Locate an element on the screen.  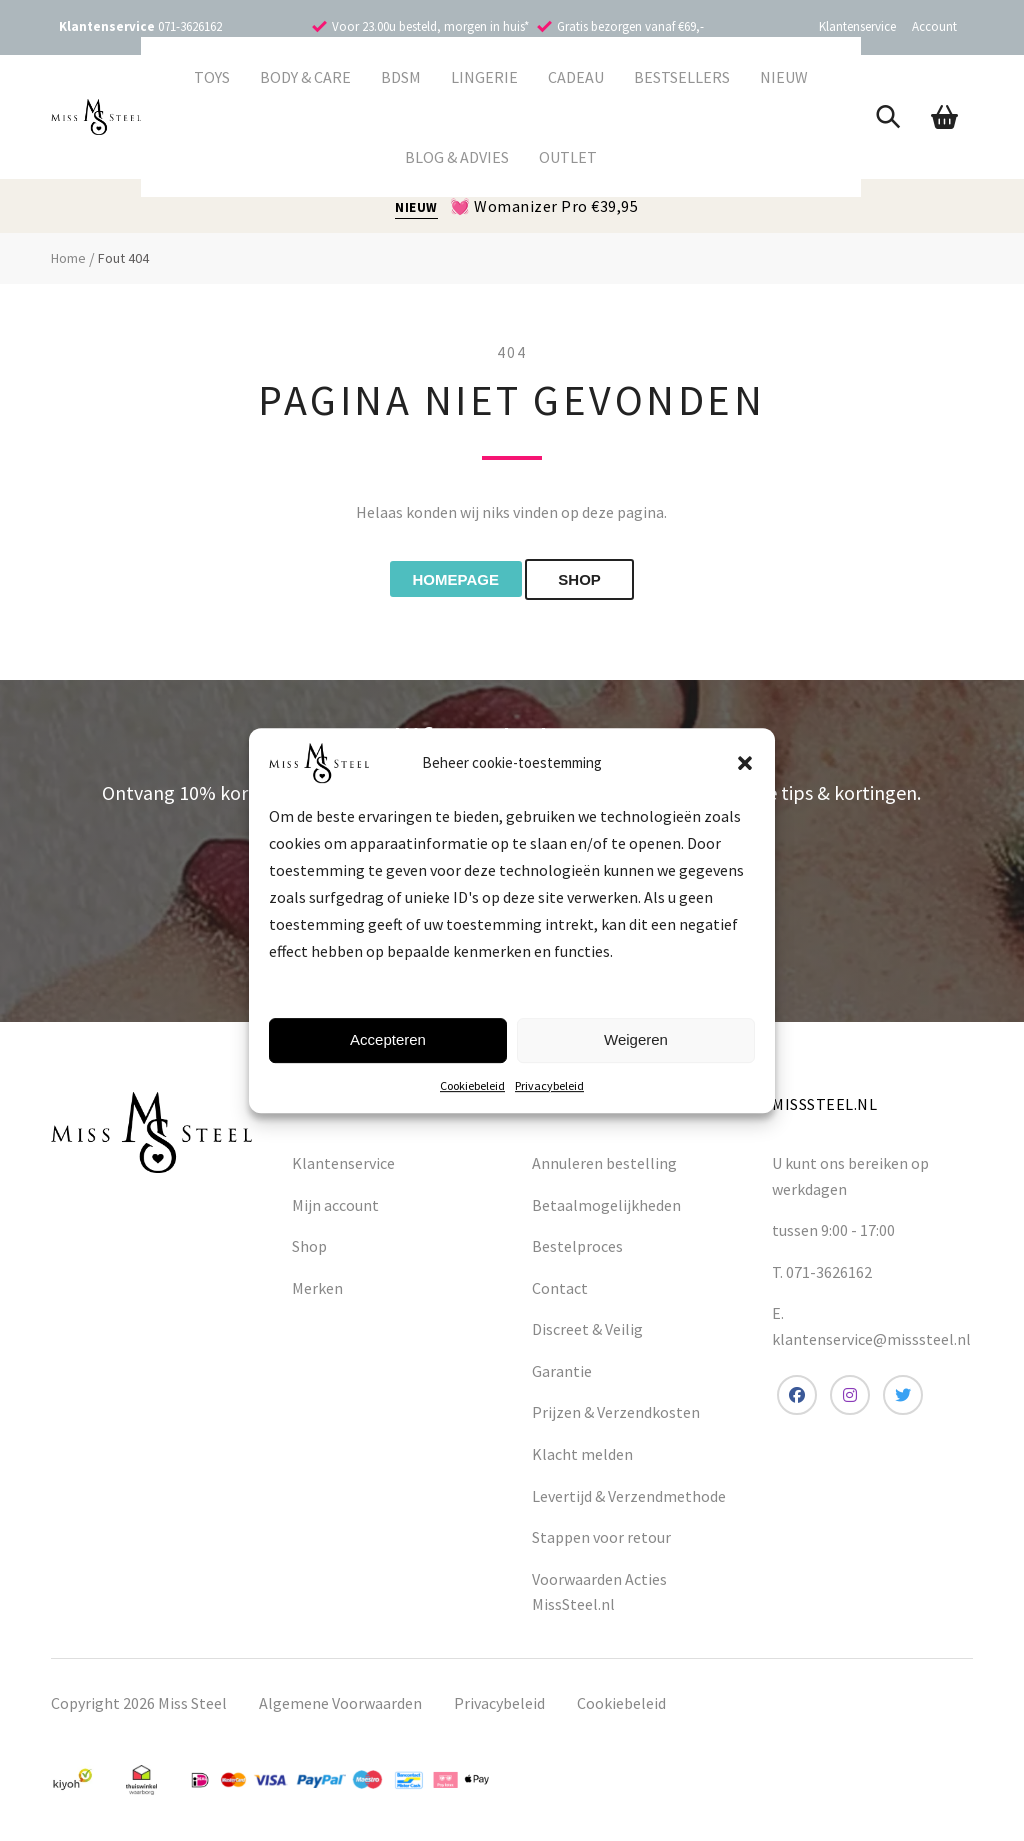
Annuleren bestelling is located at coordinates (604, 1167).